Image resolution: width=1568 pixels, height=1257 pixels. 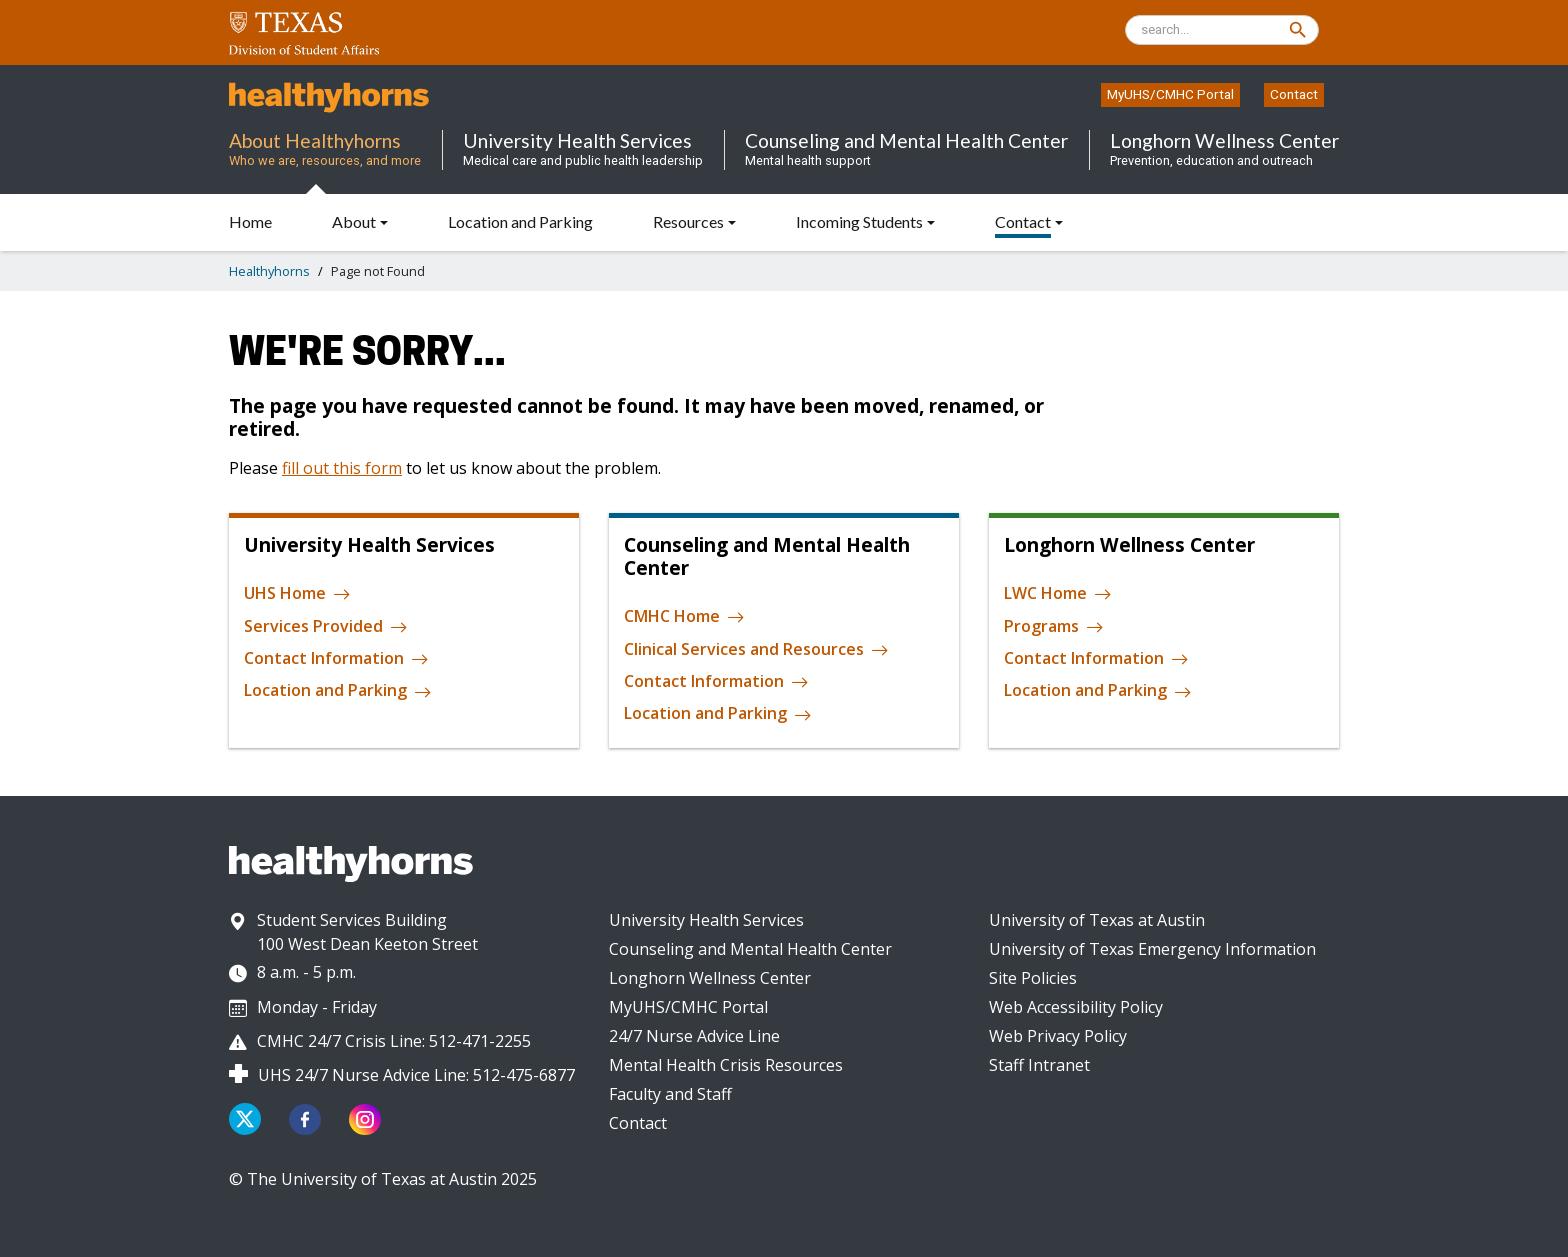 I want to click on fill out this form, so click(x=342, y=468).